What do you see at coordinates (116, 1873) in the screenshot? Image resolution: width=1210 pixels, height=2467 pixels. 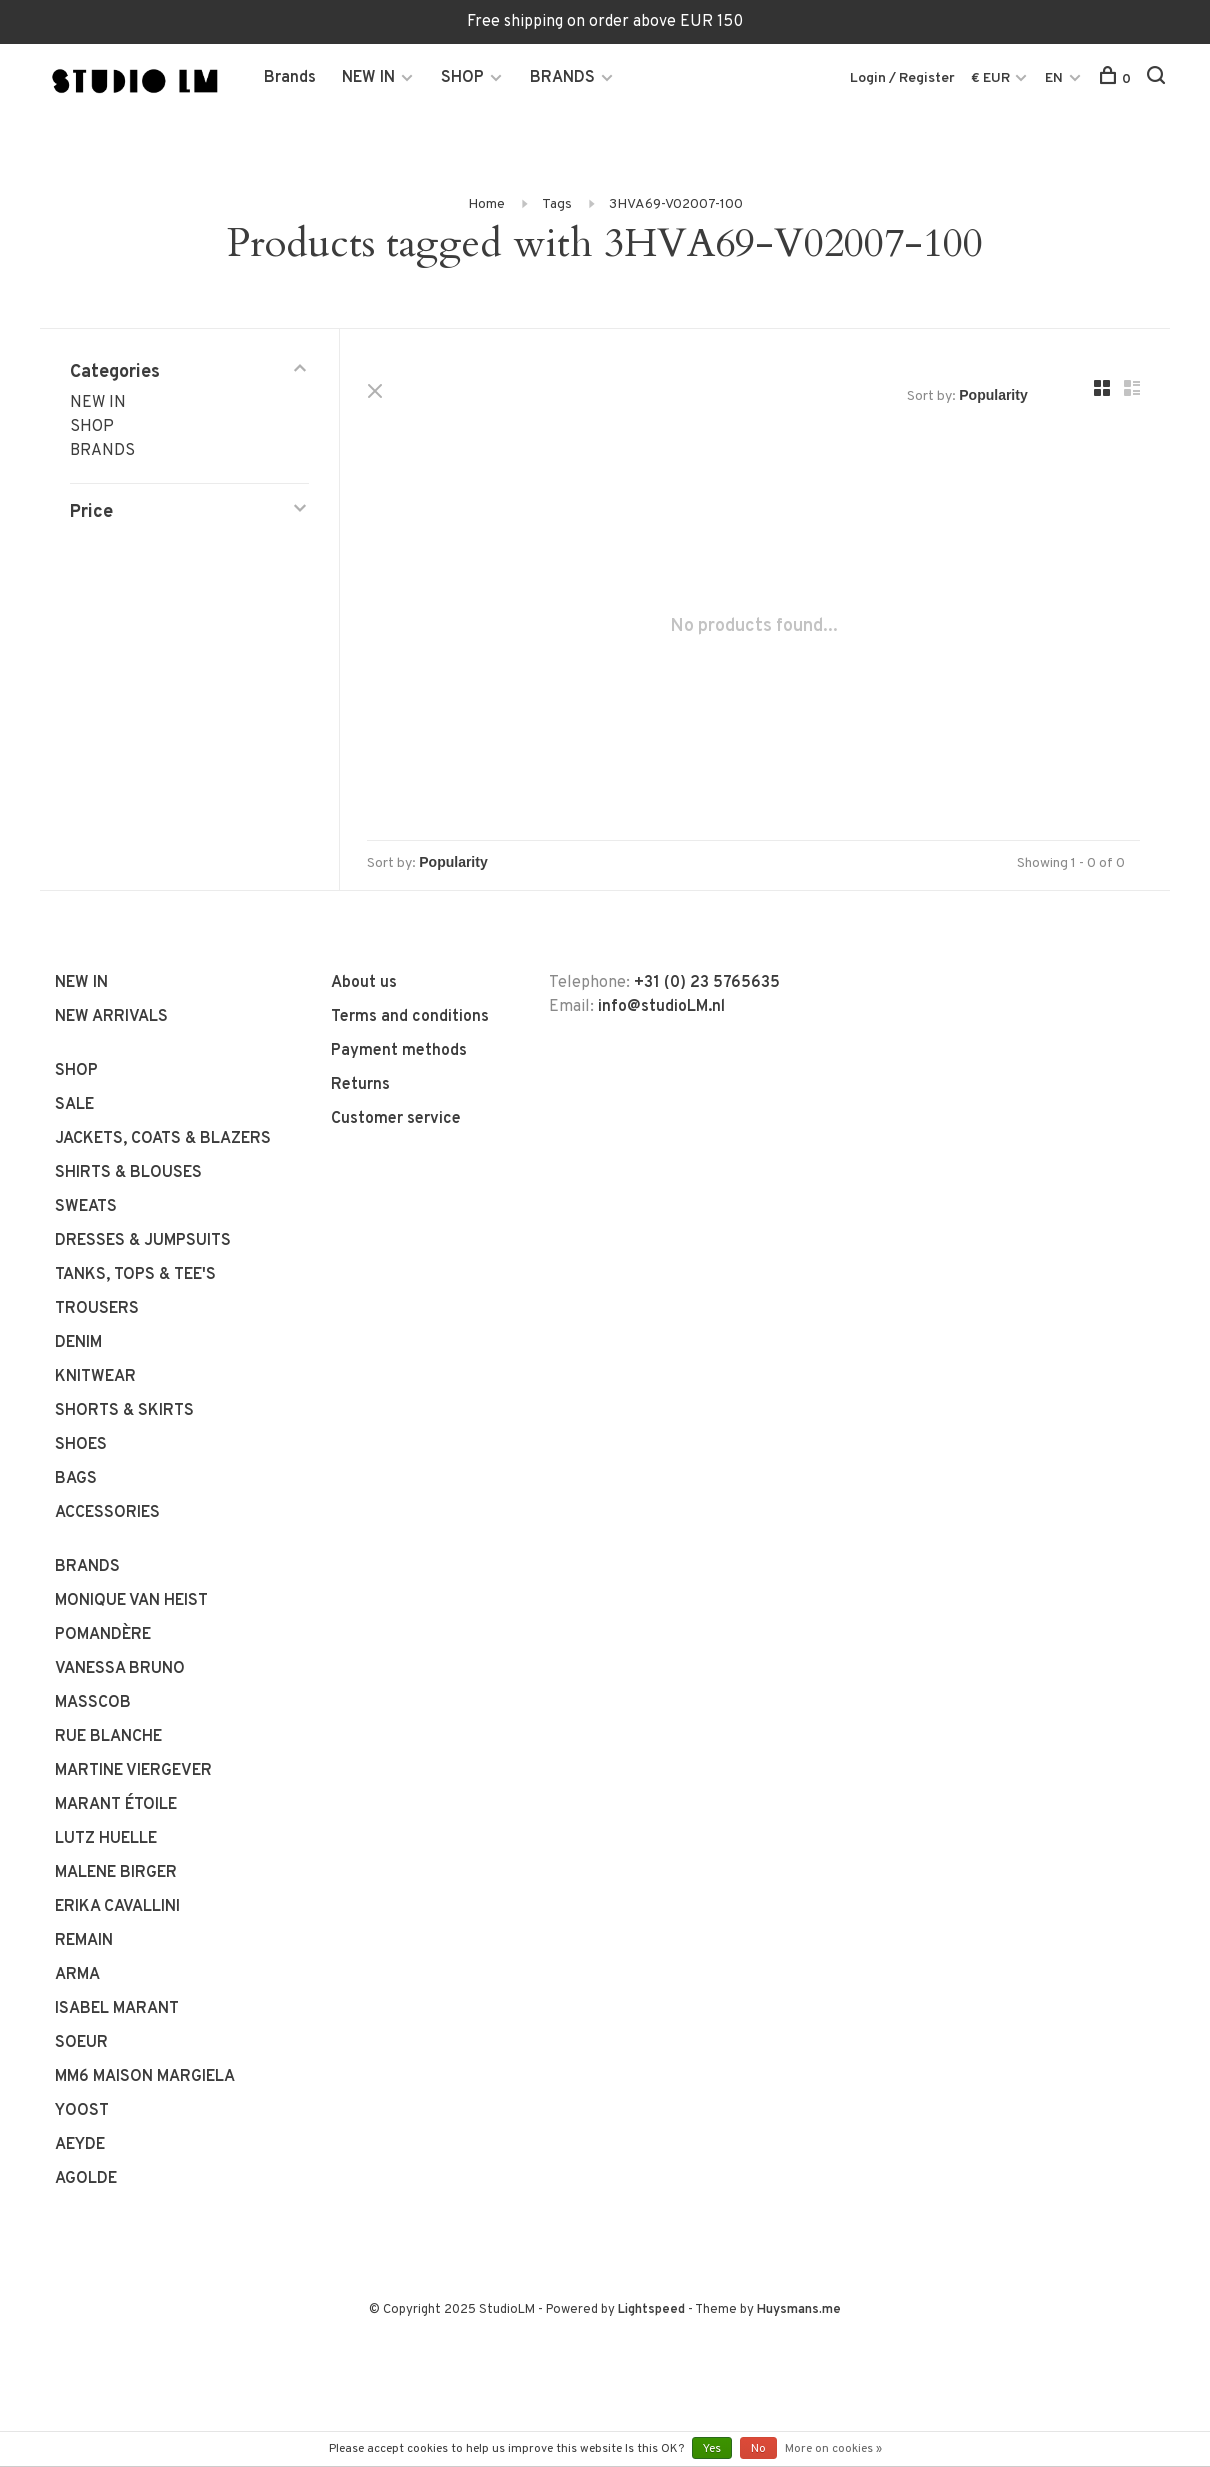 I see `MALENE BIRGER` at bounding box center [116, 1873].